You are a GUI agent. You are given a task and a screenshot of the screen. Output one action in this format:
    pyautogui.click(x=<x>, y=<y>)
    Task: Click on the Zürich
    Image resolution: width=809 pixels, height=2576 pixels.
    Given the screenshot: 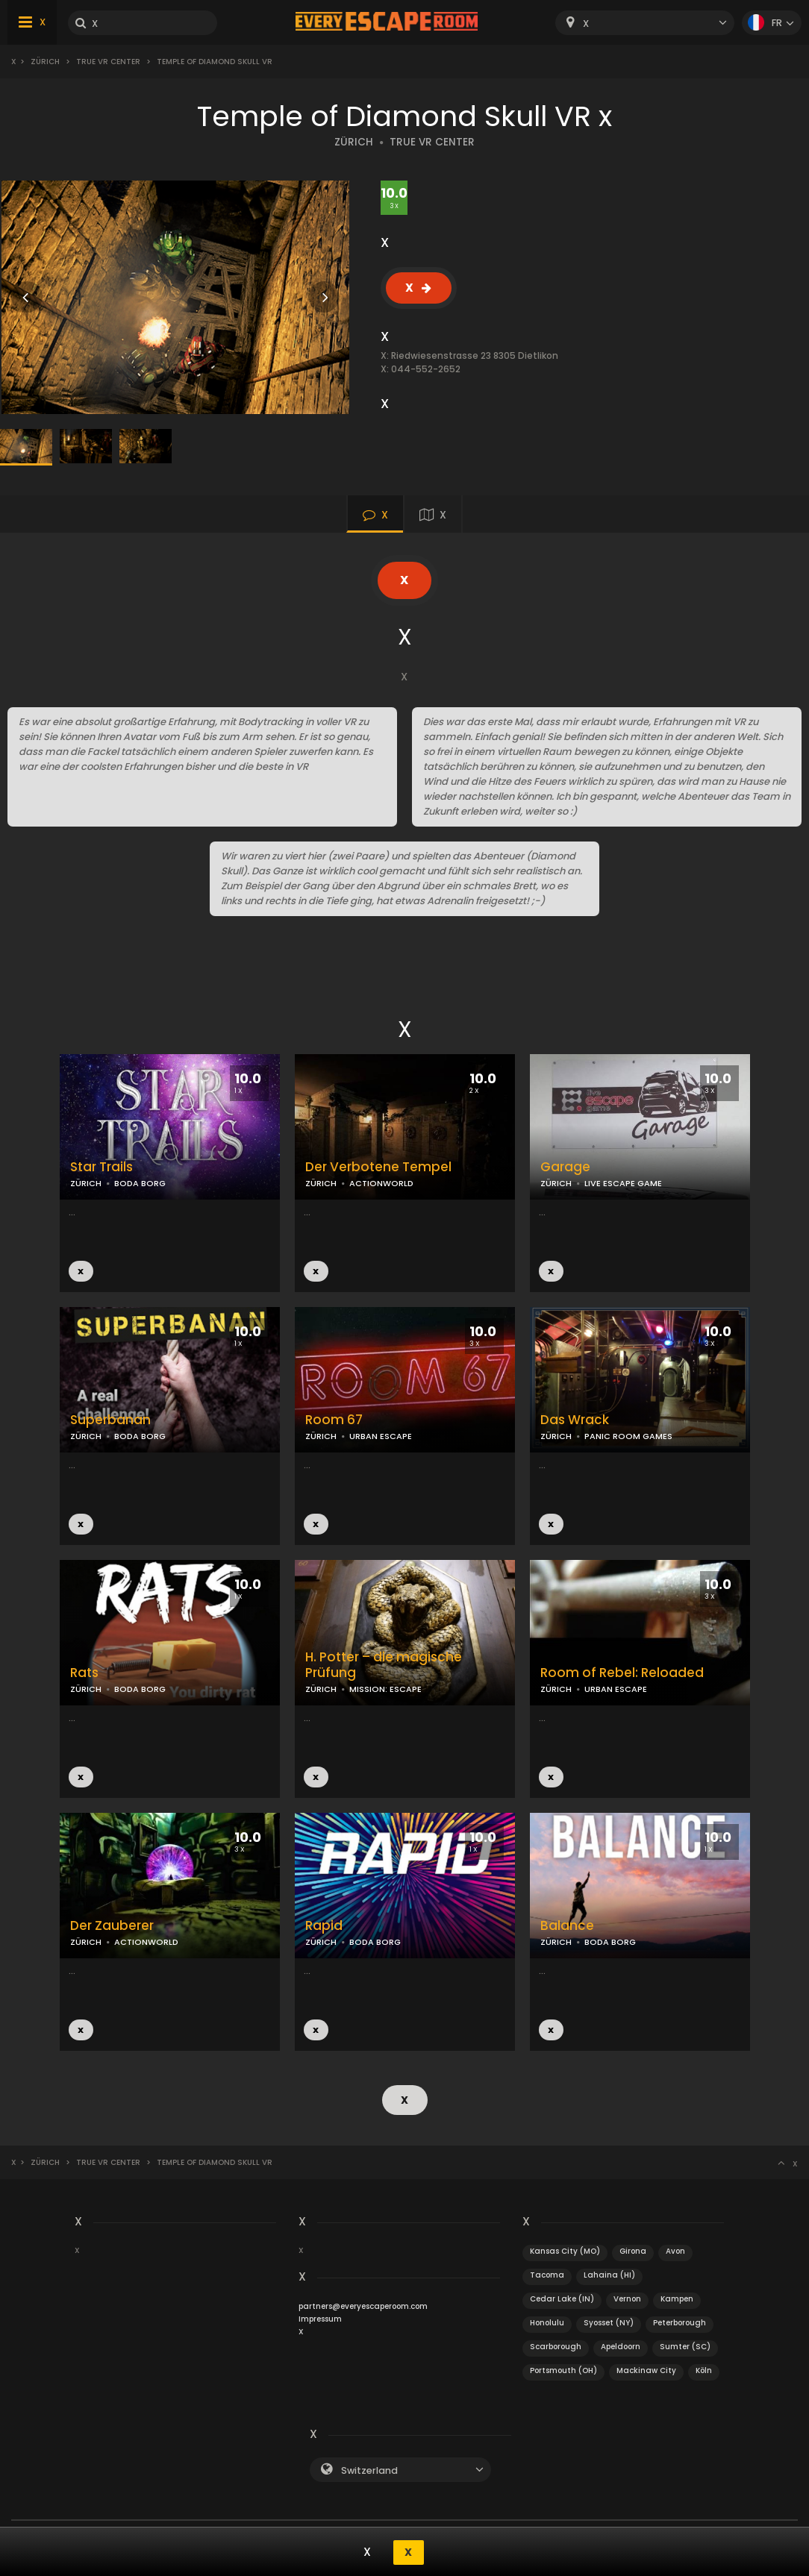 What is the action you would take?
    pyautogui.click(x=45, y=61)
    